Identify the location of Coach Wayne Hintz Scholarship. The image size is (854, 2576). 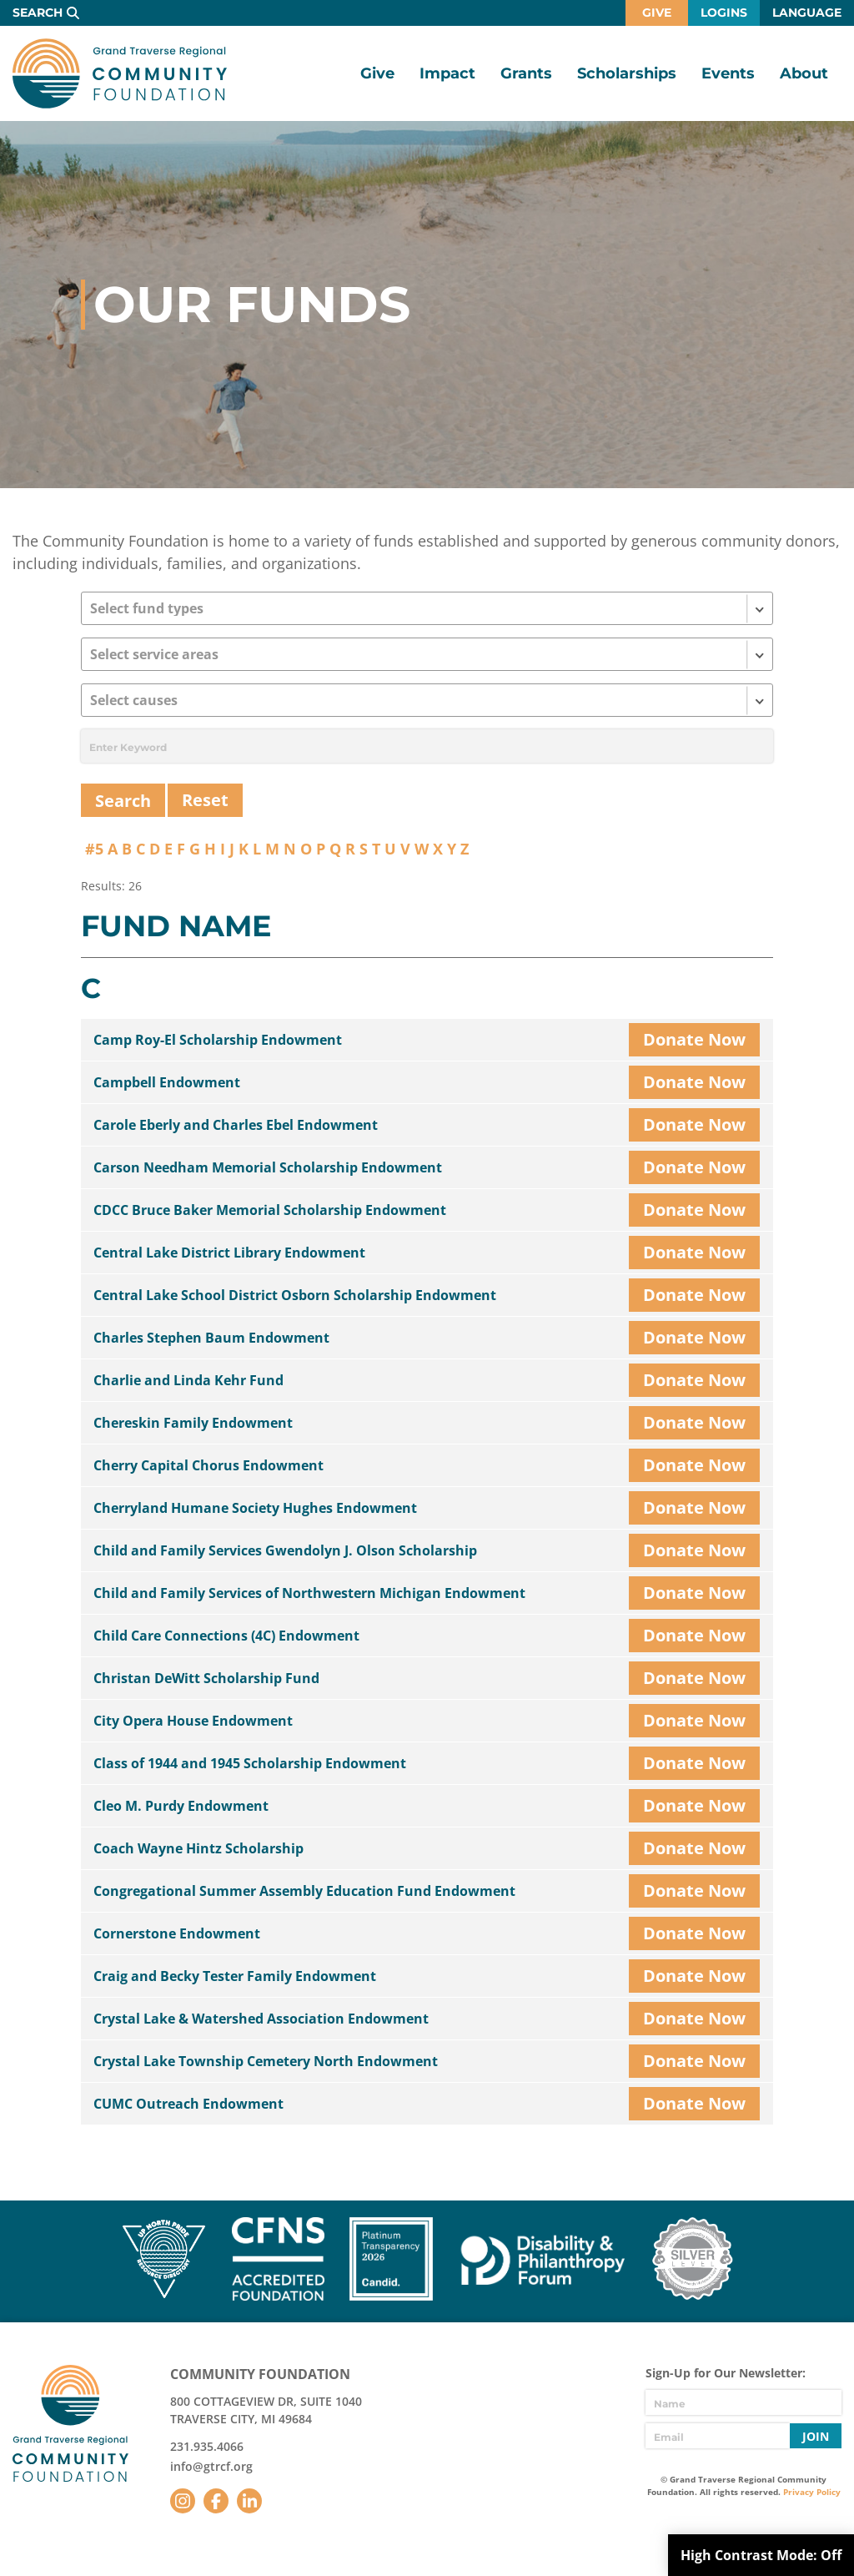
(198, 1848).